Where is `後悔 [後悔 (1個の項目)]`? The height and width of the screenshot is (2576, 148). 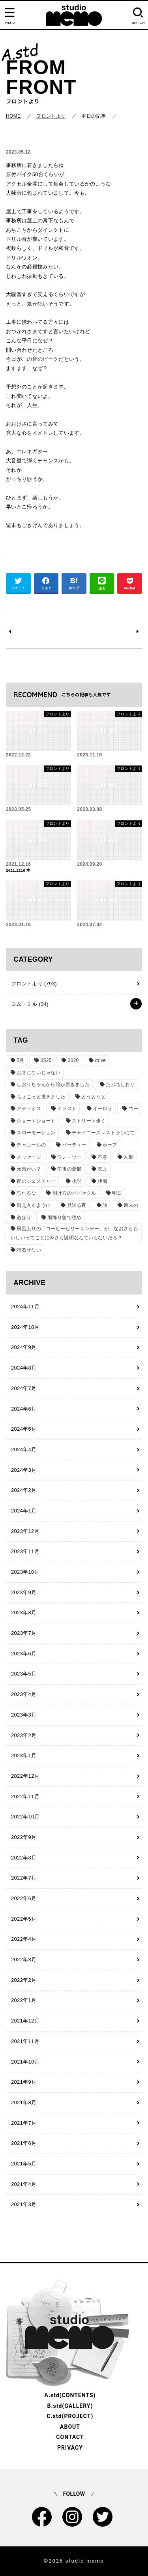
後悔 [後悔 (1個の項目)] is located at coordinates (103, 1181).